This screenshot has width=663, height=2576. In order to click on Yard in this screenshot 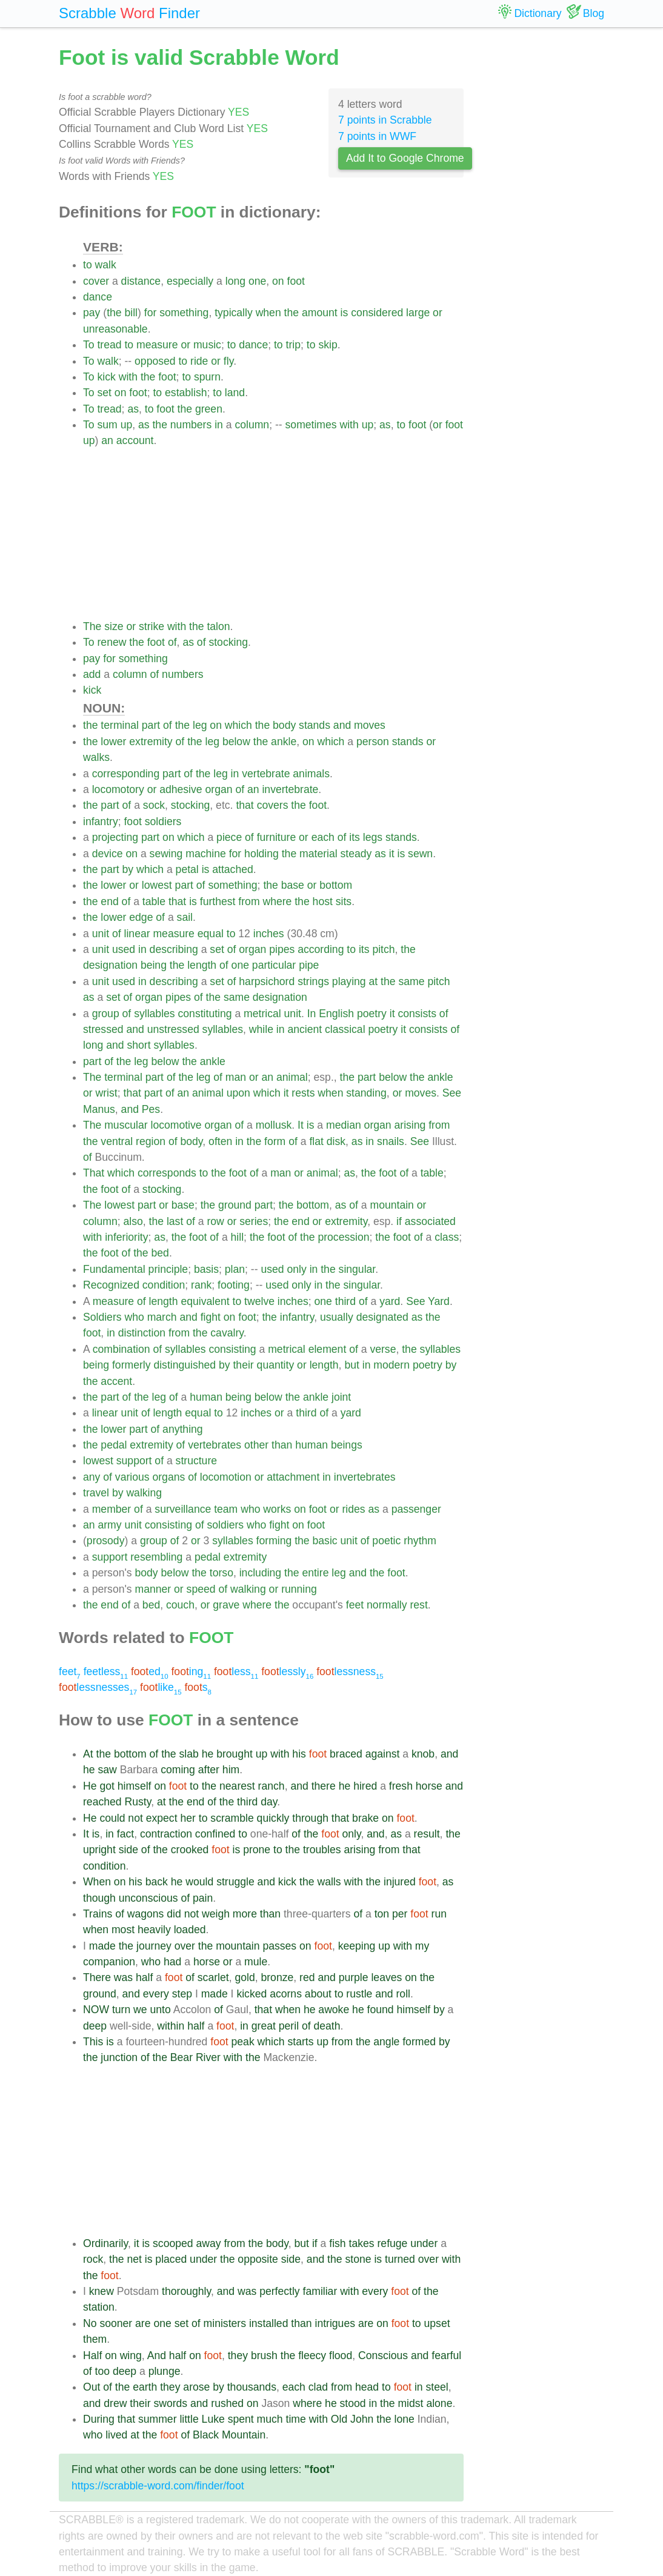, I will do `click(439, 1301)`.